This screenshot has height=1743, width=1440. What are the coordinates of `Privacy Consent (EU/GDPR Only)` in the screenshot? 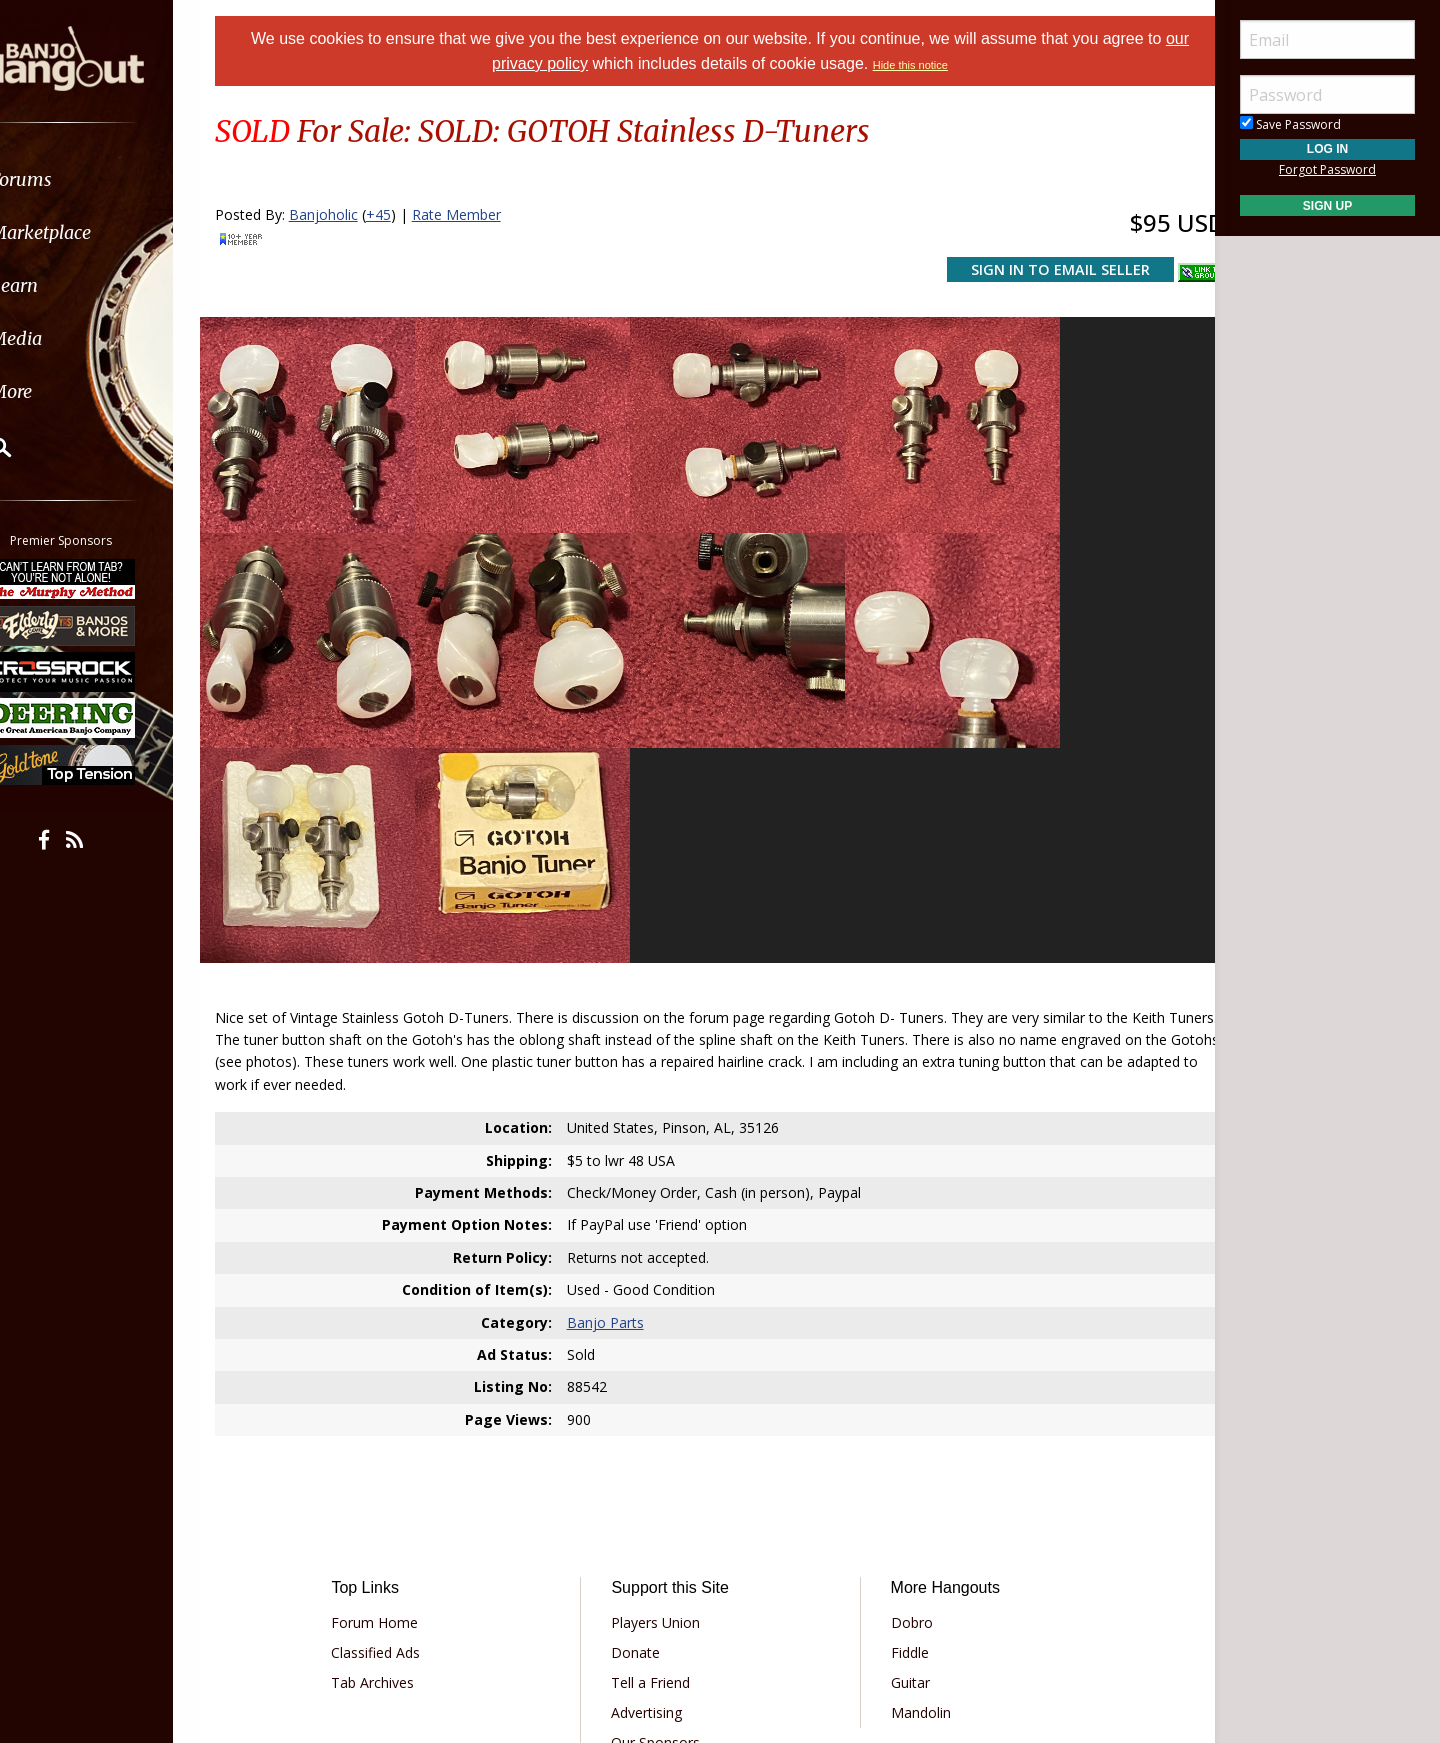 It's located at (825, 1580).